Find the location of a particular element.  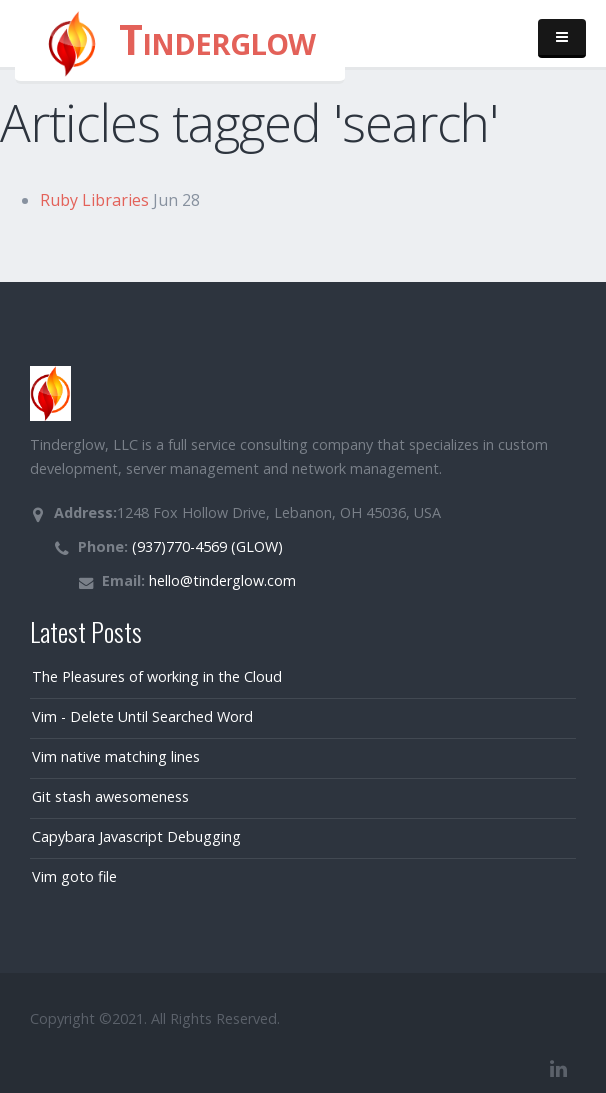

Ruby Libraries is located at coordinates (94, 200).